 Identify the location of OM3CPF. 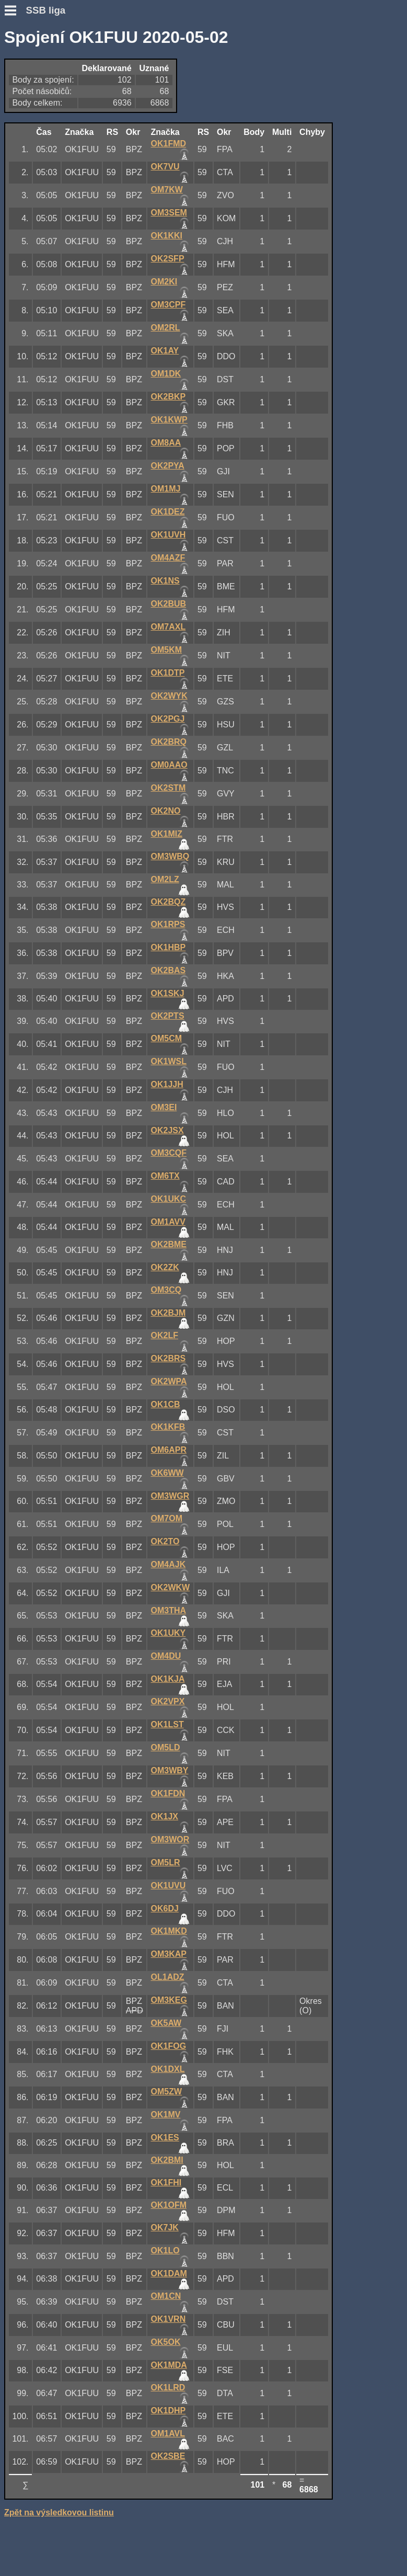
(168, 304).